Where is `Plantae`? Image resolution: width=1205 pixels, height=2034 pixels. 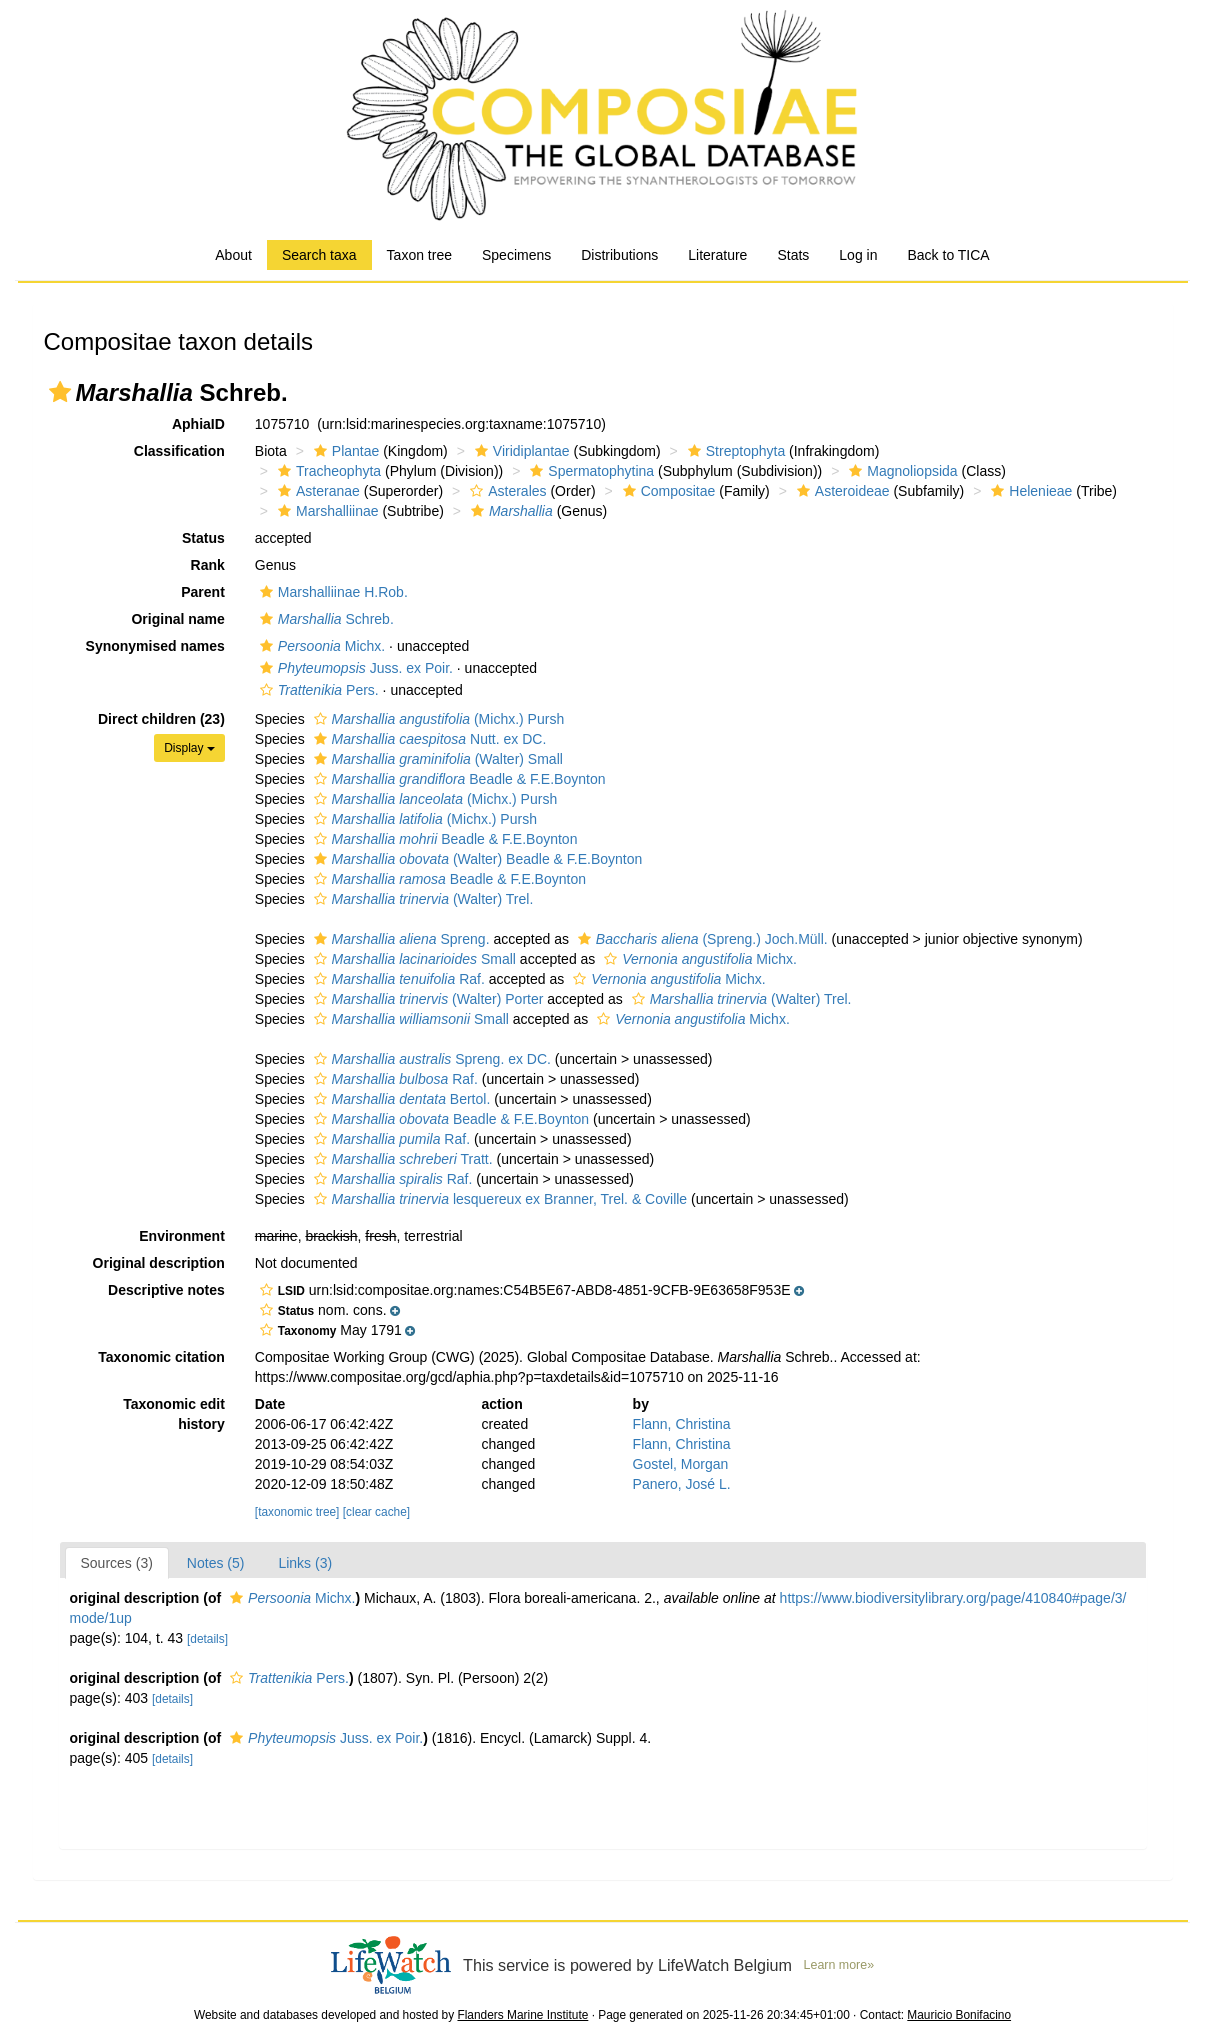
Plantae is located at coordinates (344, 451).